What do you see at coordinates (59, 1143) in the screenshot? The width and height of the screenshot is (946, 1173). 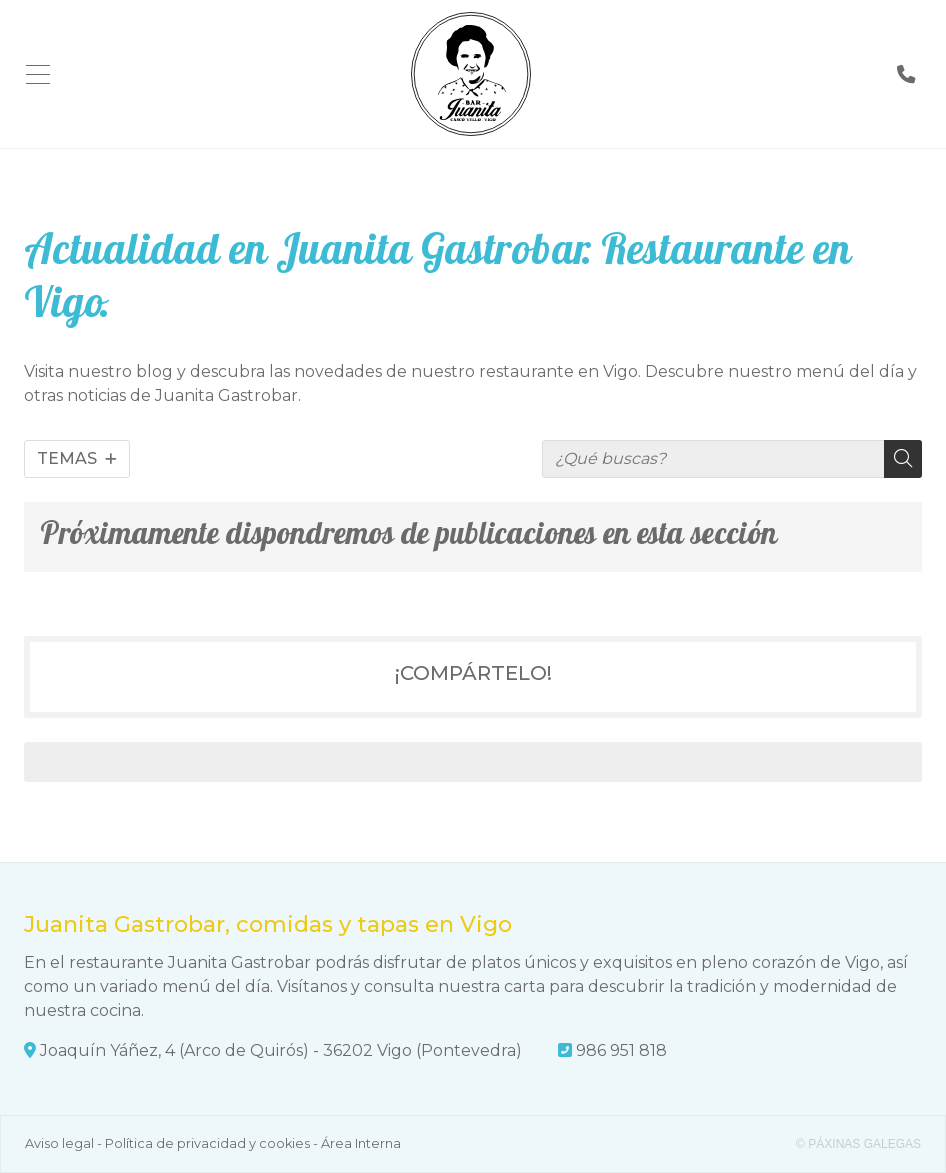 I see `Aviso legal` at bounding box center [59, 1143].